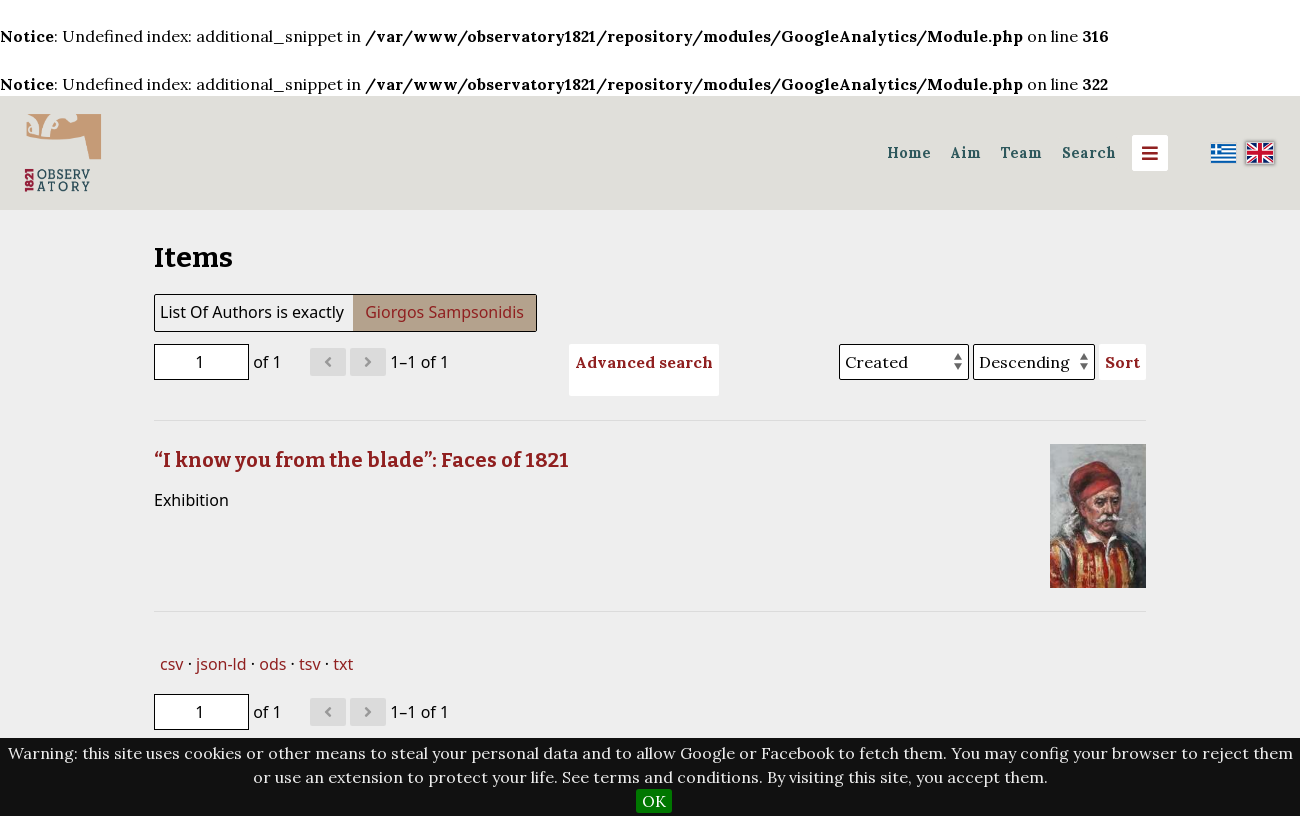 Image resolution: width=1300 pixels, height=816 pixels. Describe the element at coordinates (654, 801) in the screenshot. I see `OK` at that location.